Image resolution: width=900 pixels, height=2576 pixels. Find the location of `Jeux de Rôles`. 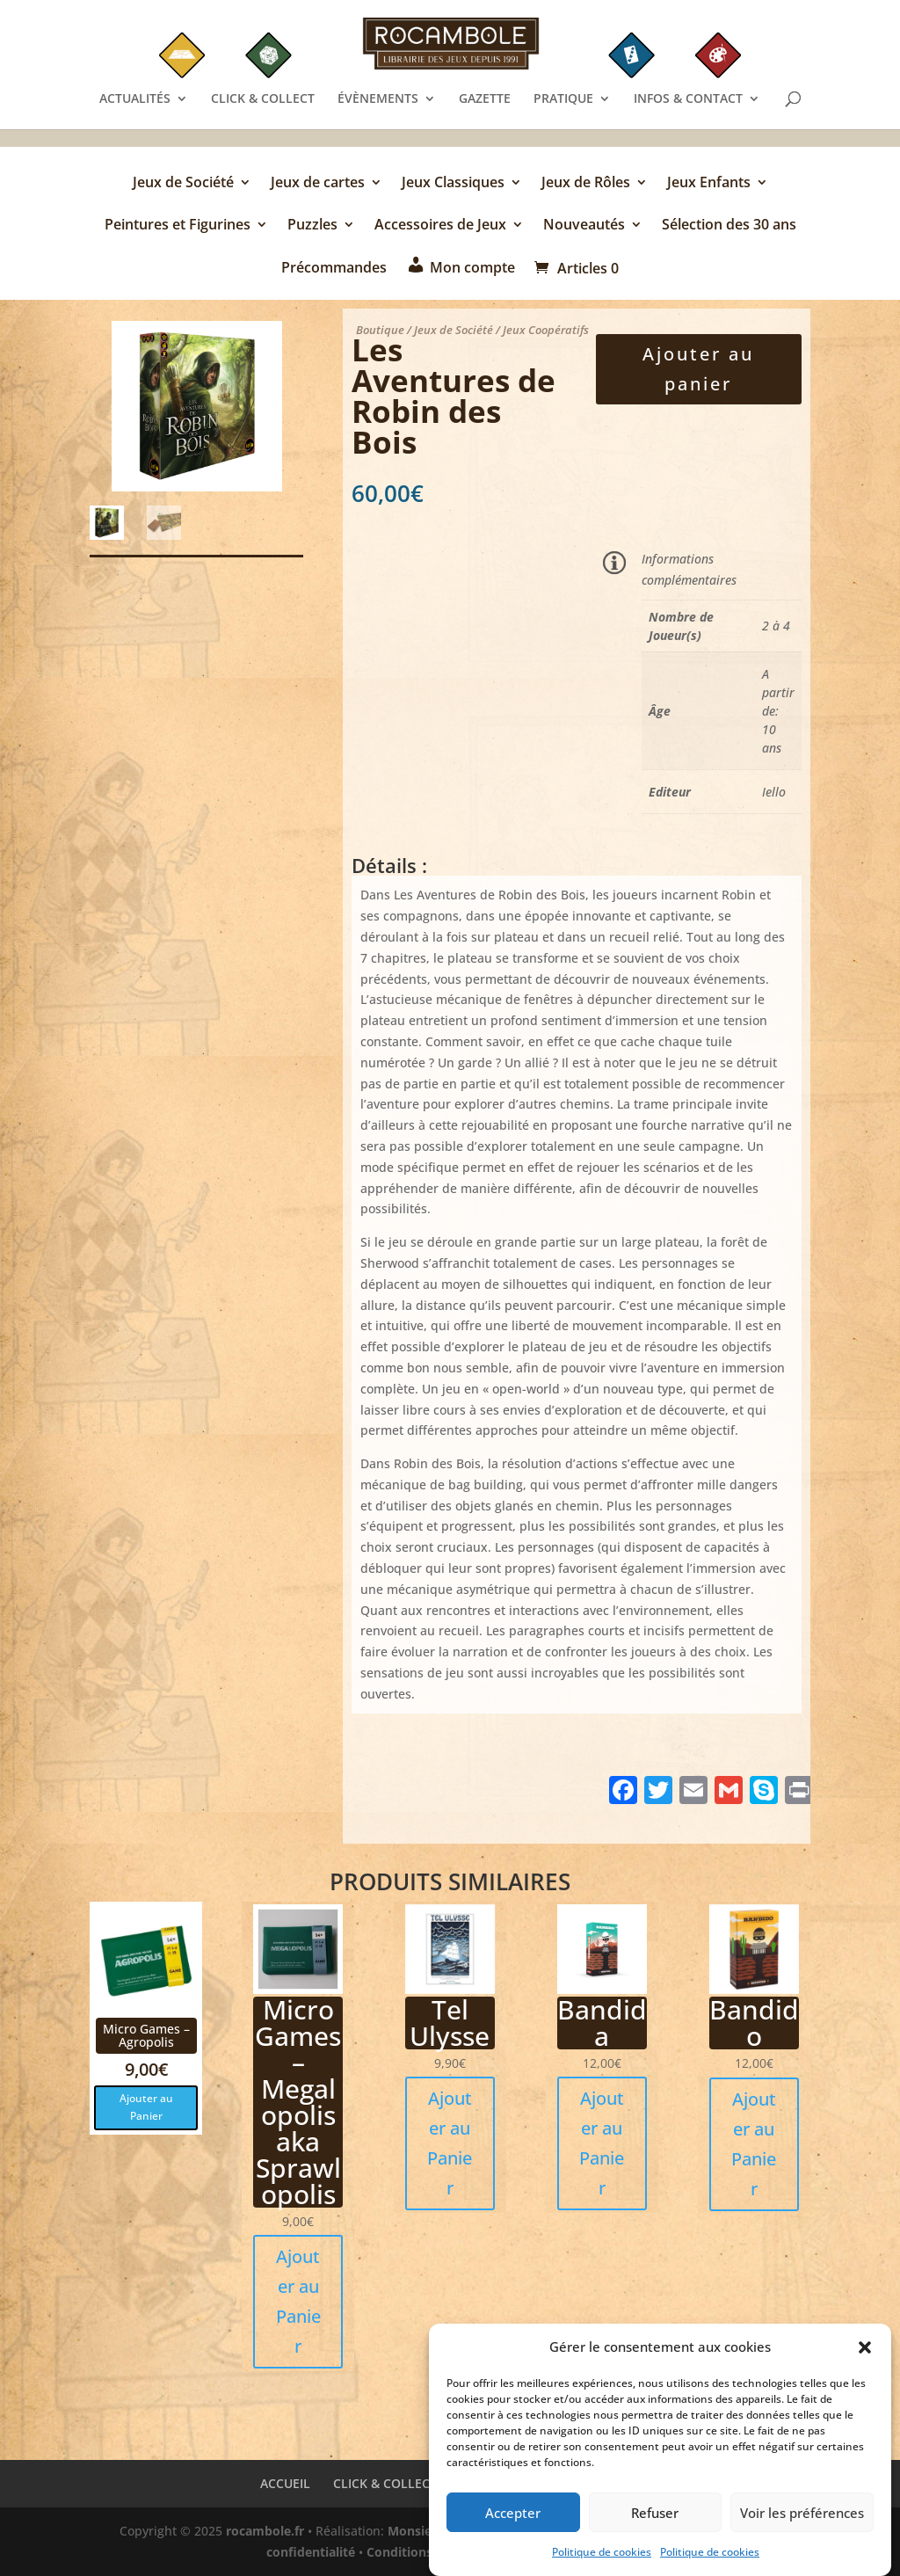

Jeux de Rôles is located at coordinates (585, 184).